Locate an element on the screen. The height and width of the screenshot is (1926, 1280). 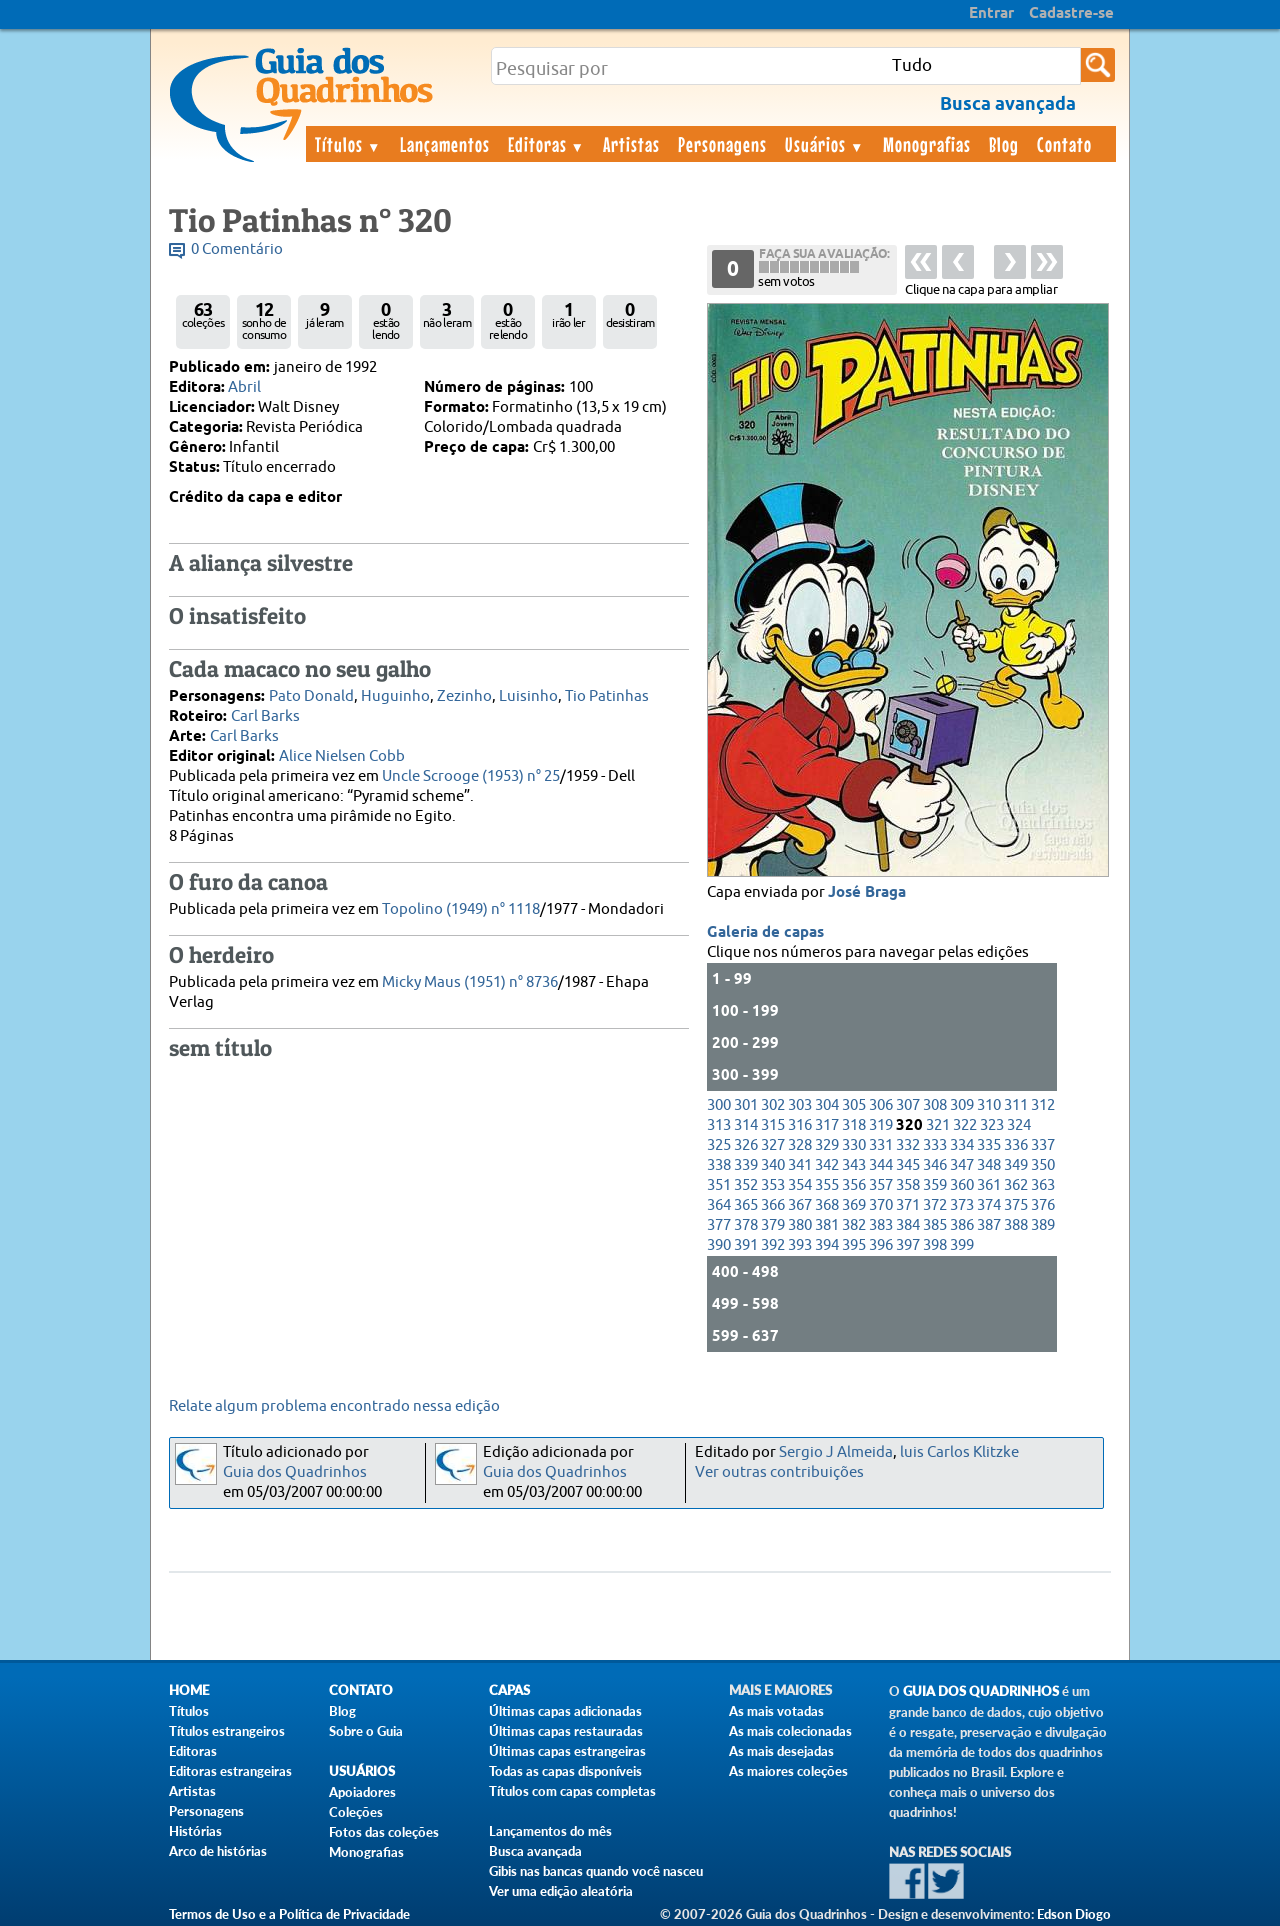
364 is located at coordinates (719, 1205).